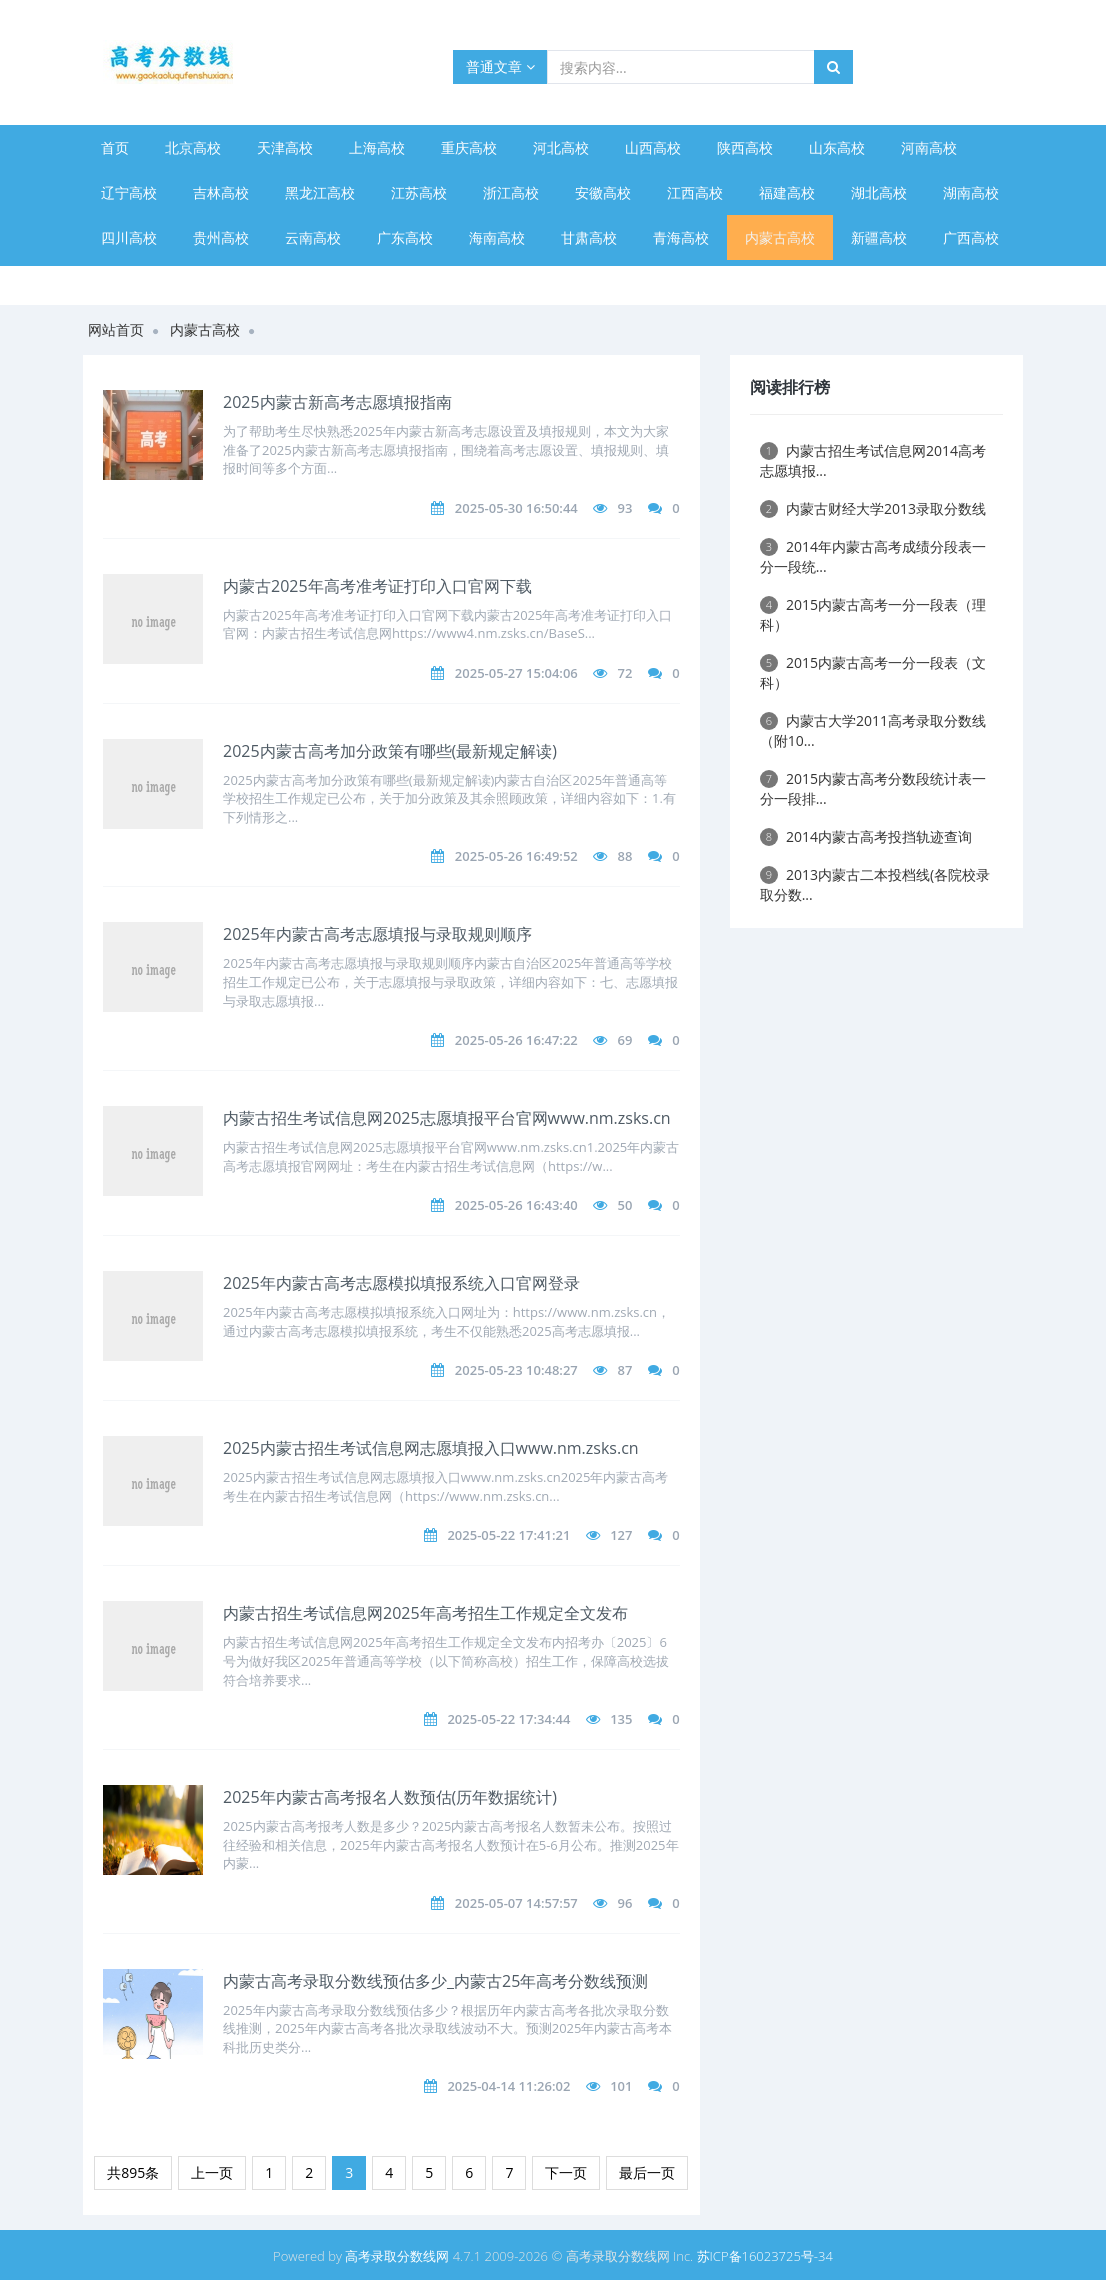 The height and width of the screenshot is (2280, 1106). What do you see at coordinates (653, 147) in the screenshot?
I see `山西高校` at bounding box center [653, 147].